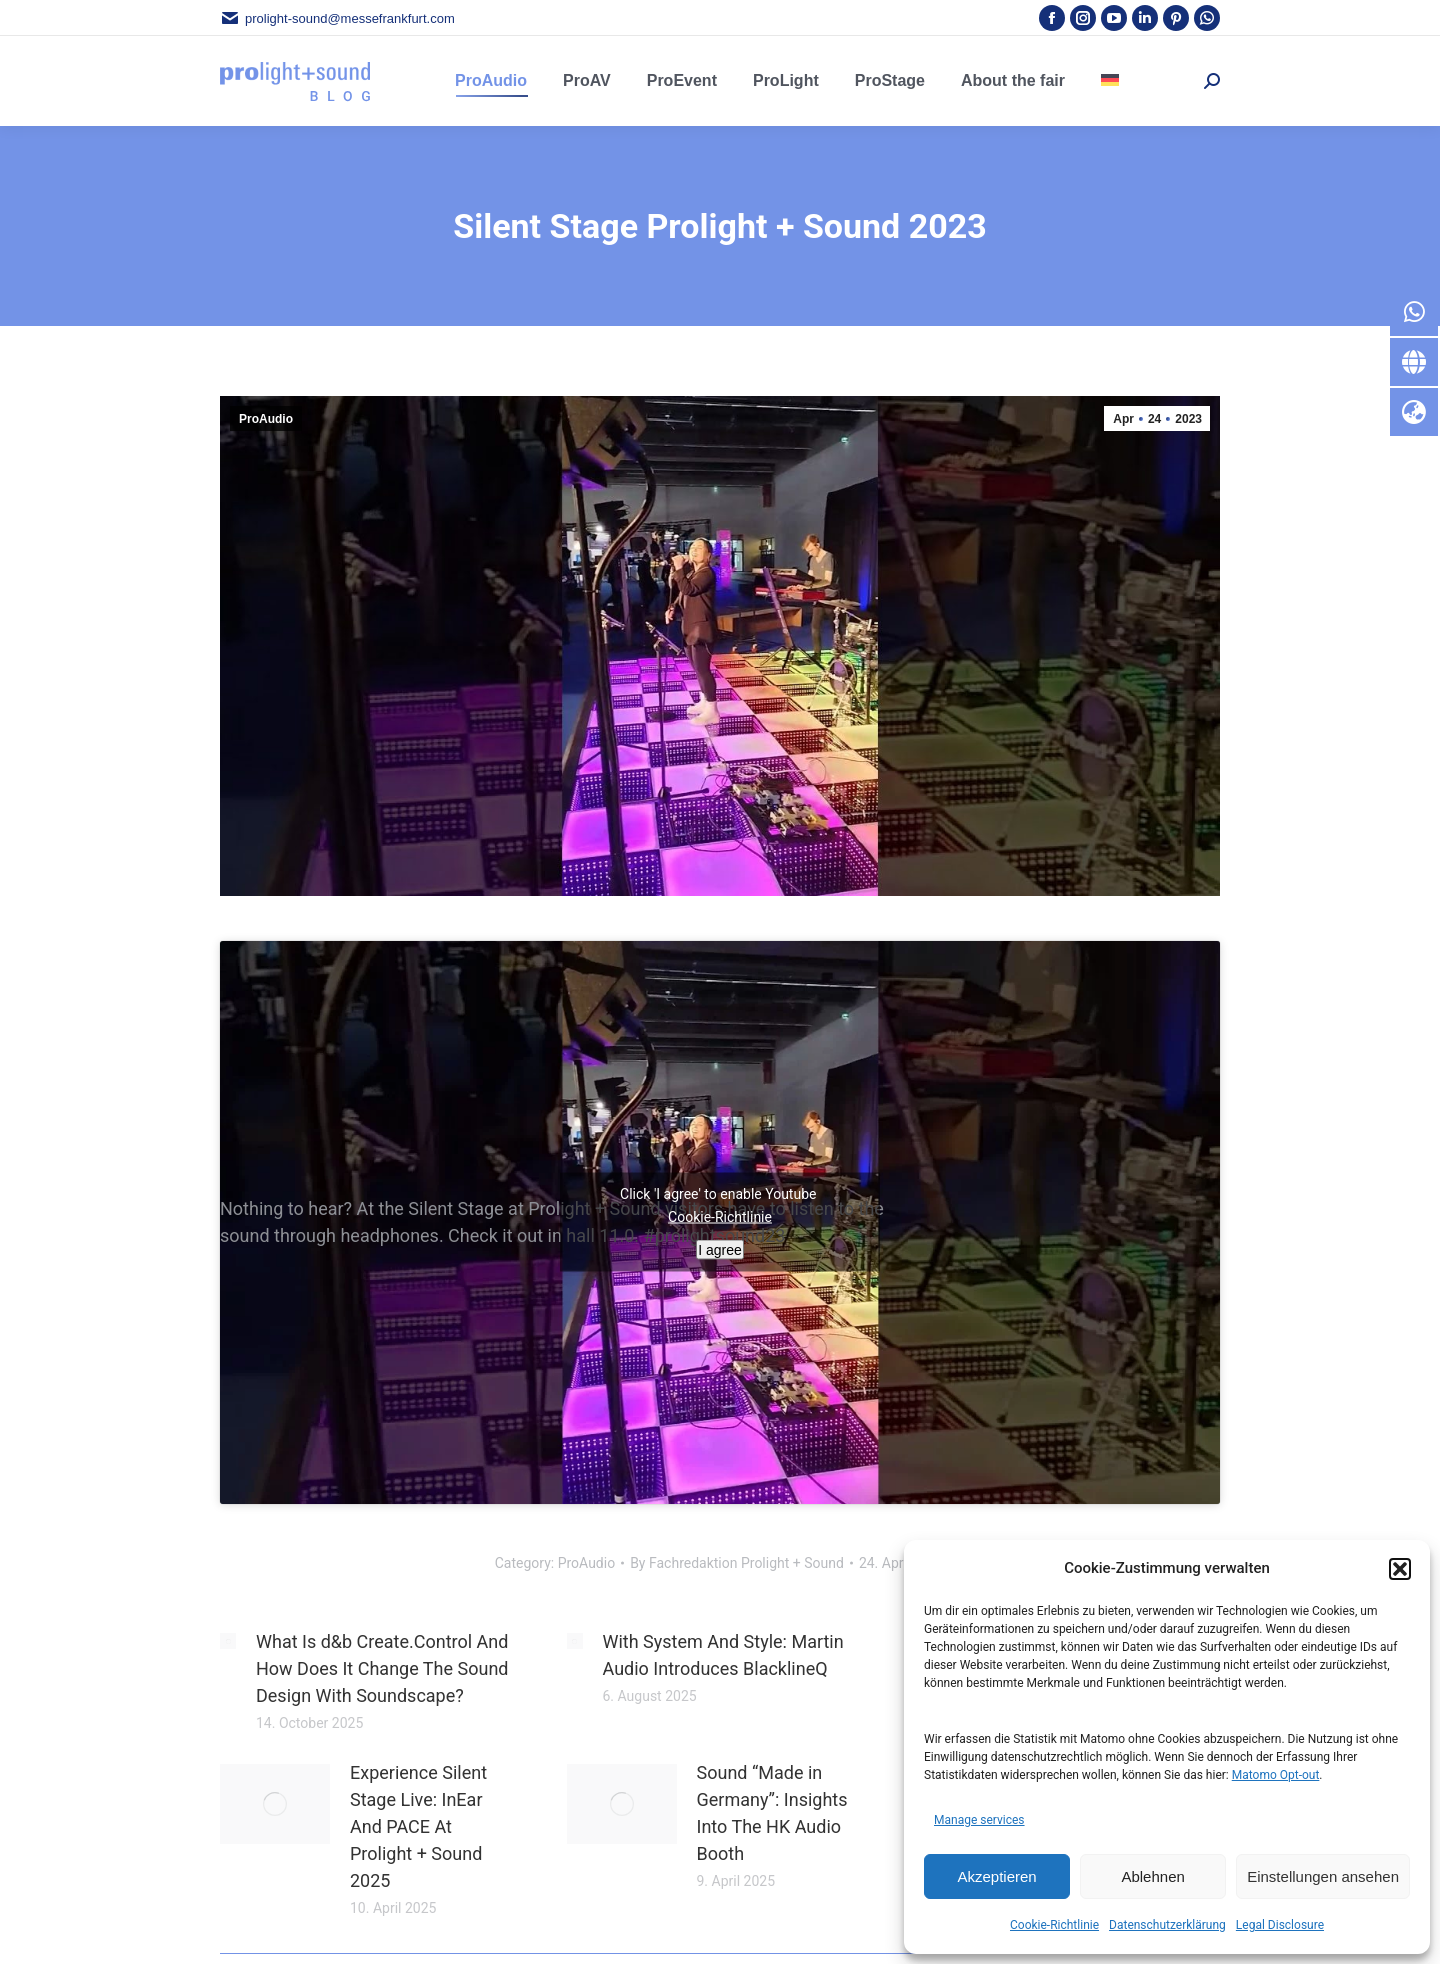 This screenshot has width=1440, height=1964. I want to click on Matomo Opt-out, so click(1276, 1775).